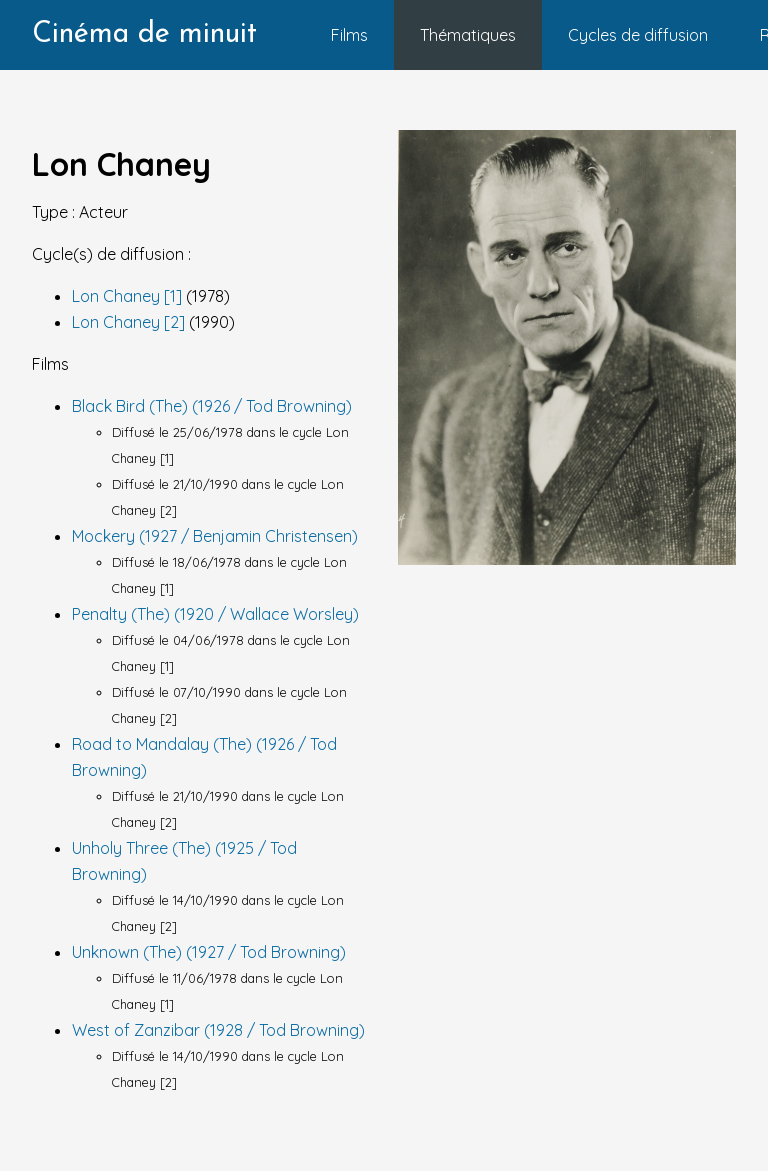  Describe the element at coordinates (215, 536) in the screenshot. I see `Mockery (1927 / Benjamin Christensen)` at that location.